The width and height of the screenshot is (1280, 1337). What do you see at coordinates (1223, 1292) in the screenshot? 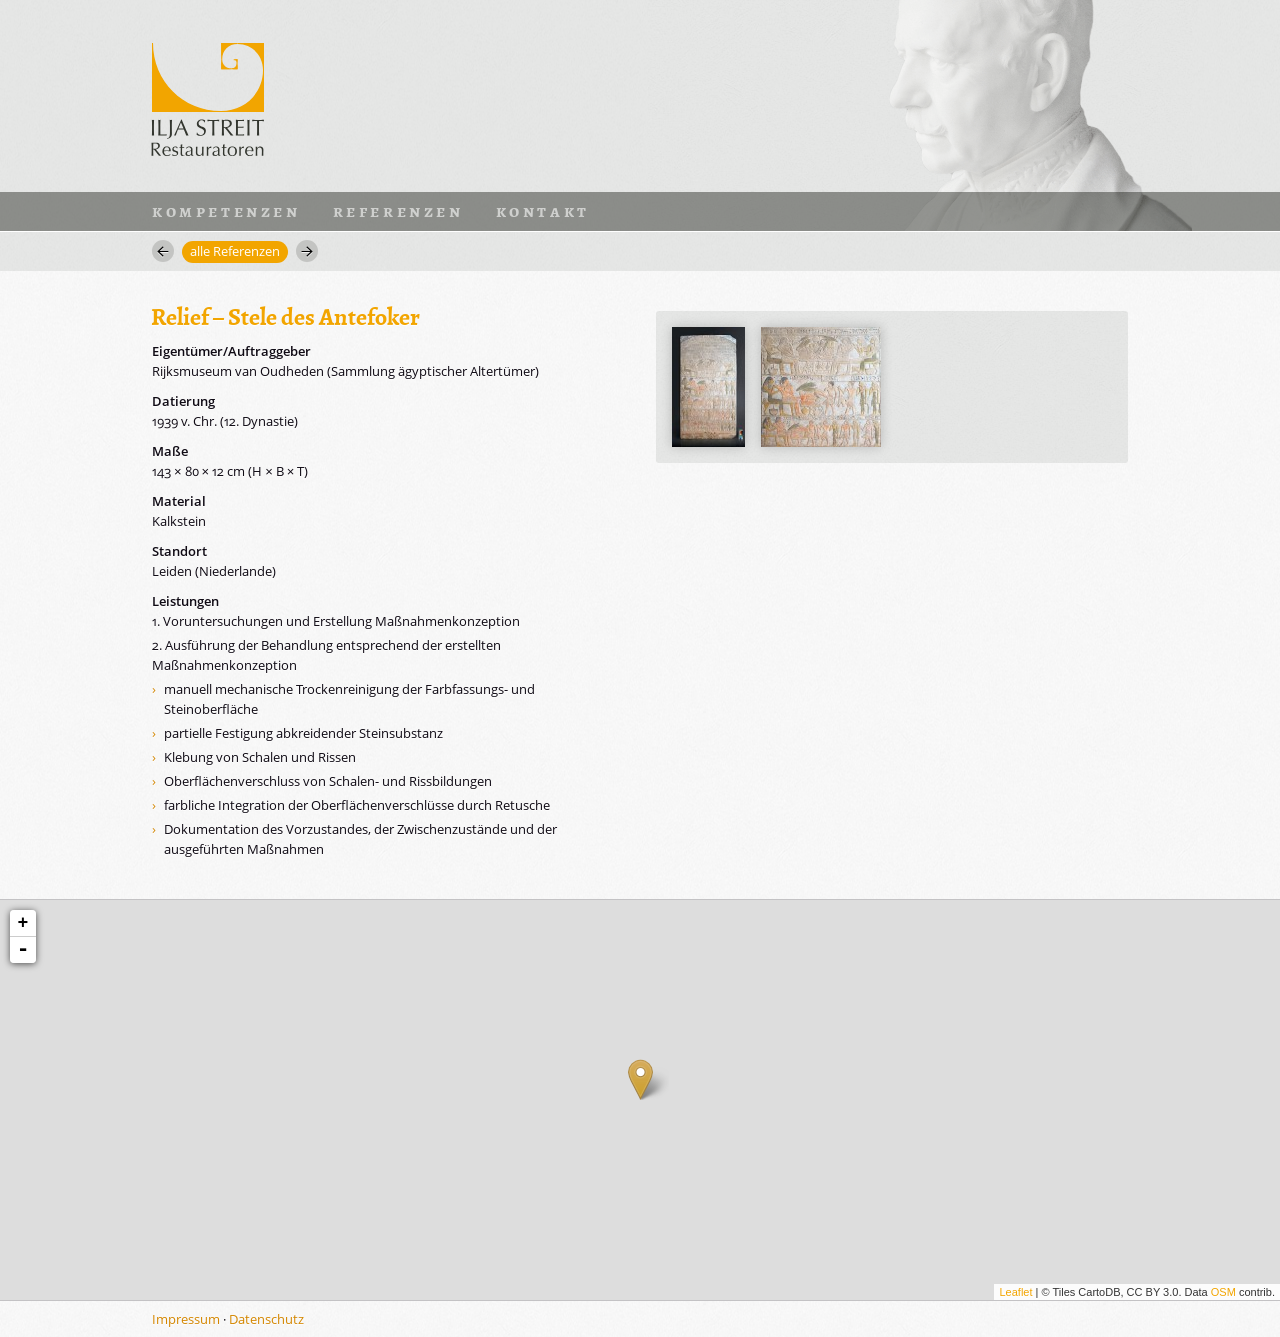
I see `OSM` at bounding box center [1223, 1292].